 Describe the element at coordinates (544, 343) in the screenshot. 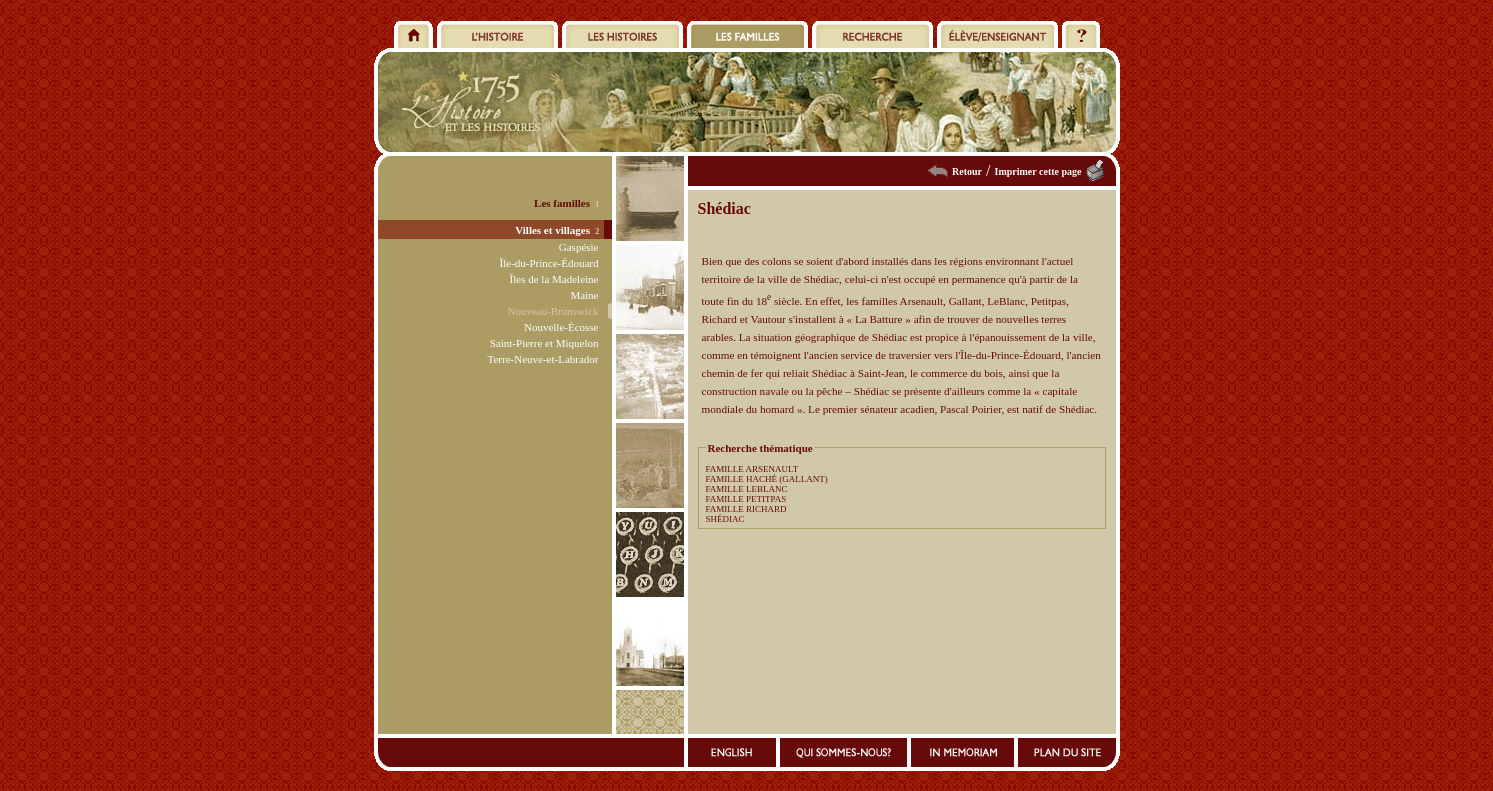

I see `Saint-Pierre et Miquelon` at that location.